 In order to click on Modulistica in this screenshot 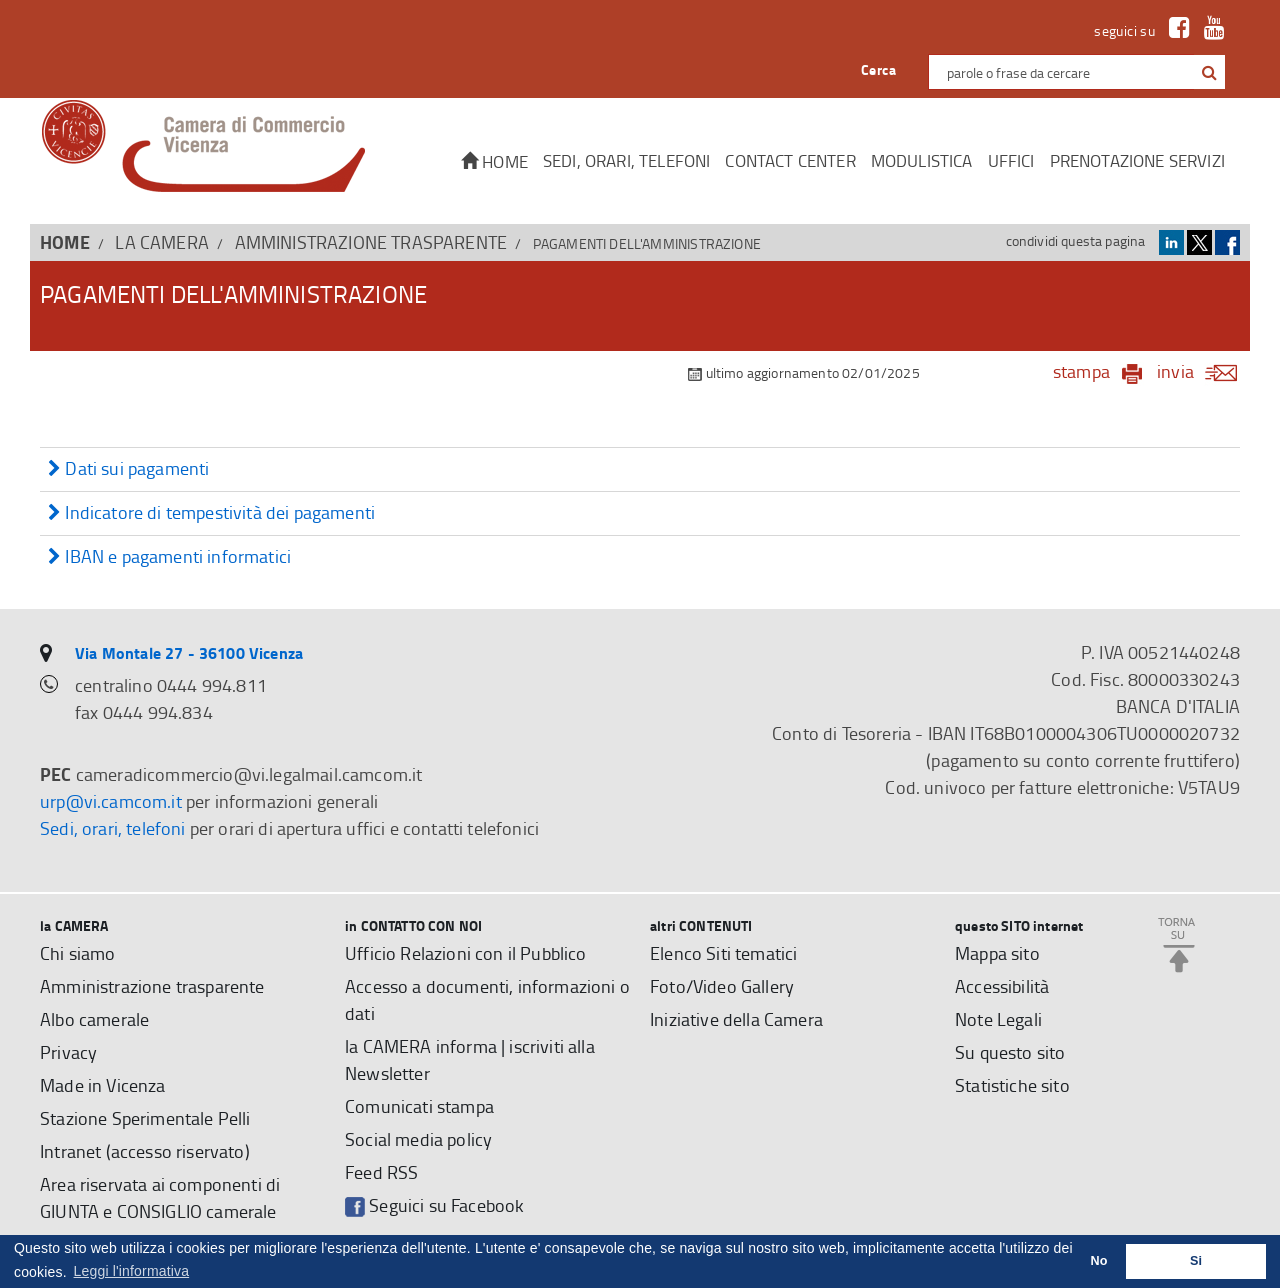, I will do `click(922, 160)`.